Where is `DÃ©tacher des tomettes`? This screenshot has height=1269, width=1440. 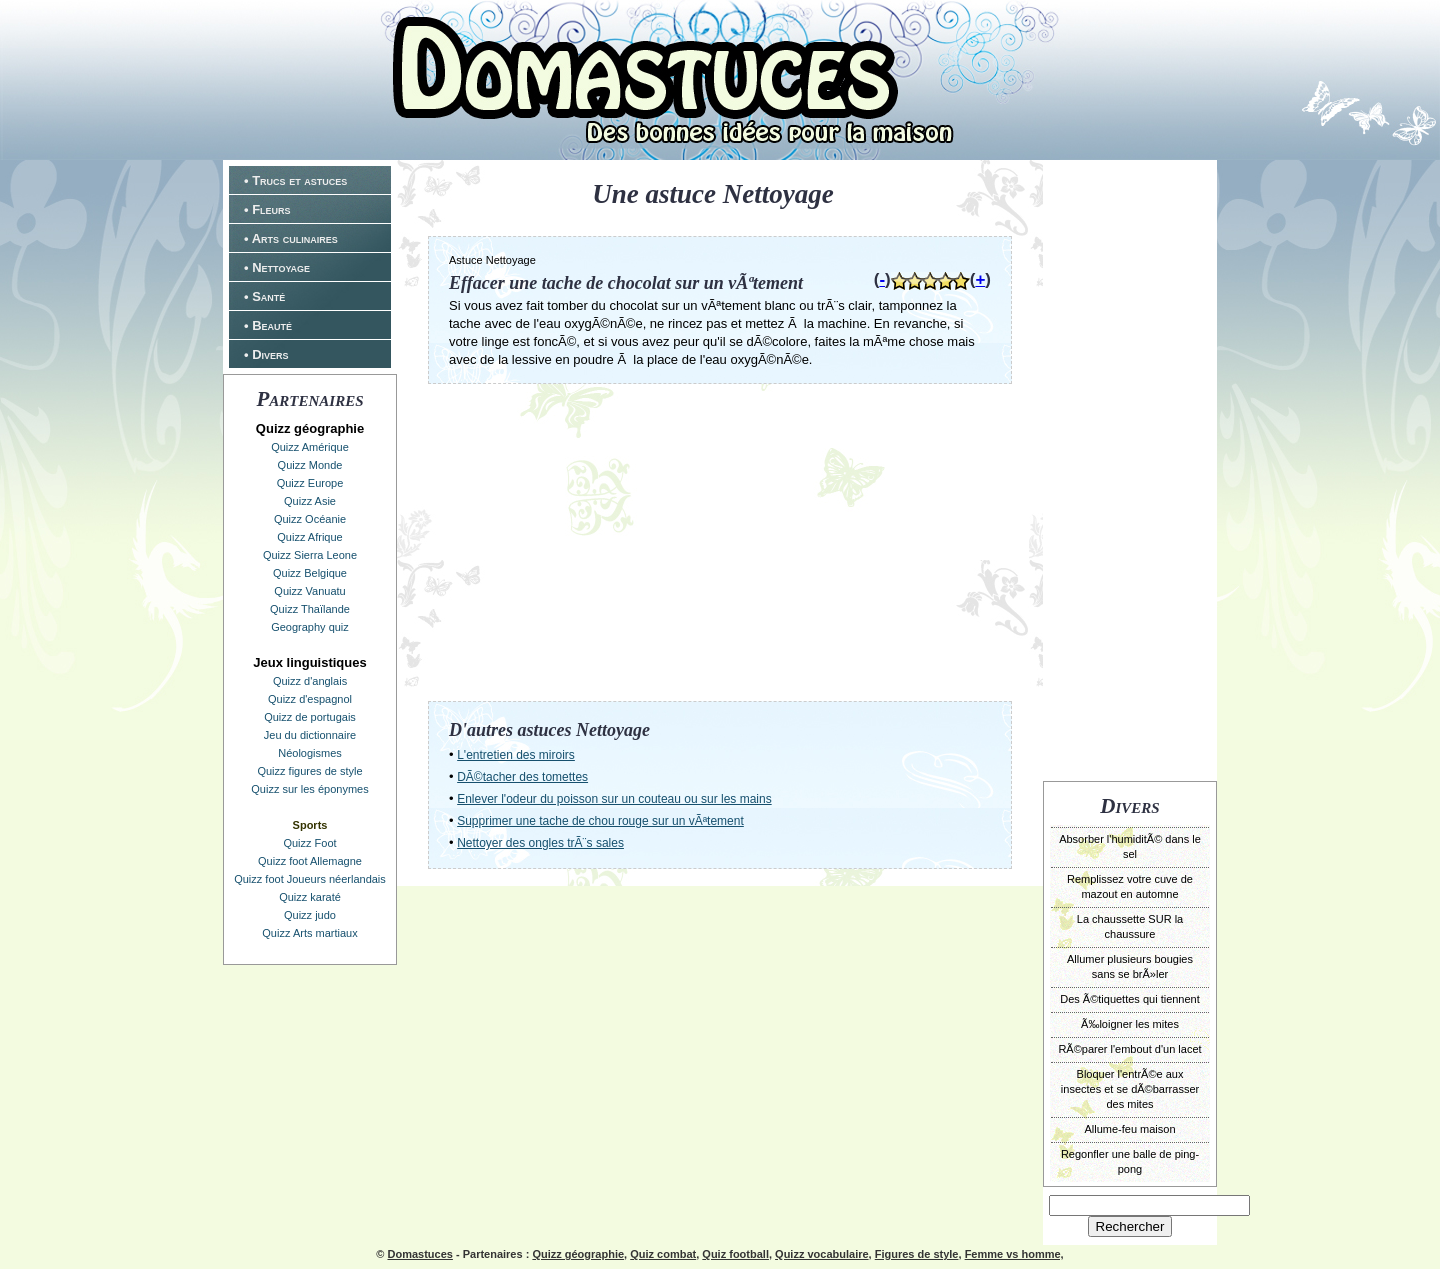
DÃ©tacher des tomettes is located at coordinates (522, 777).